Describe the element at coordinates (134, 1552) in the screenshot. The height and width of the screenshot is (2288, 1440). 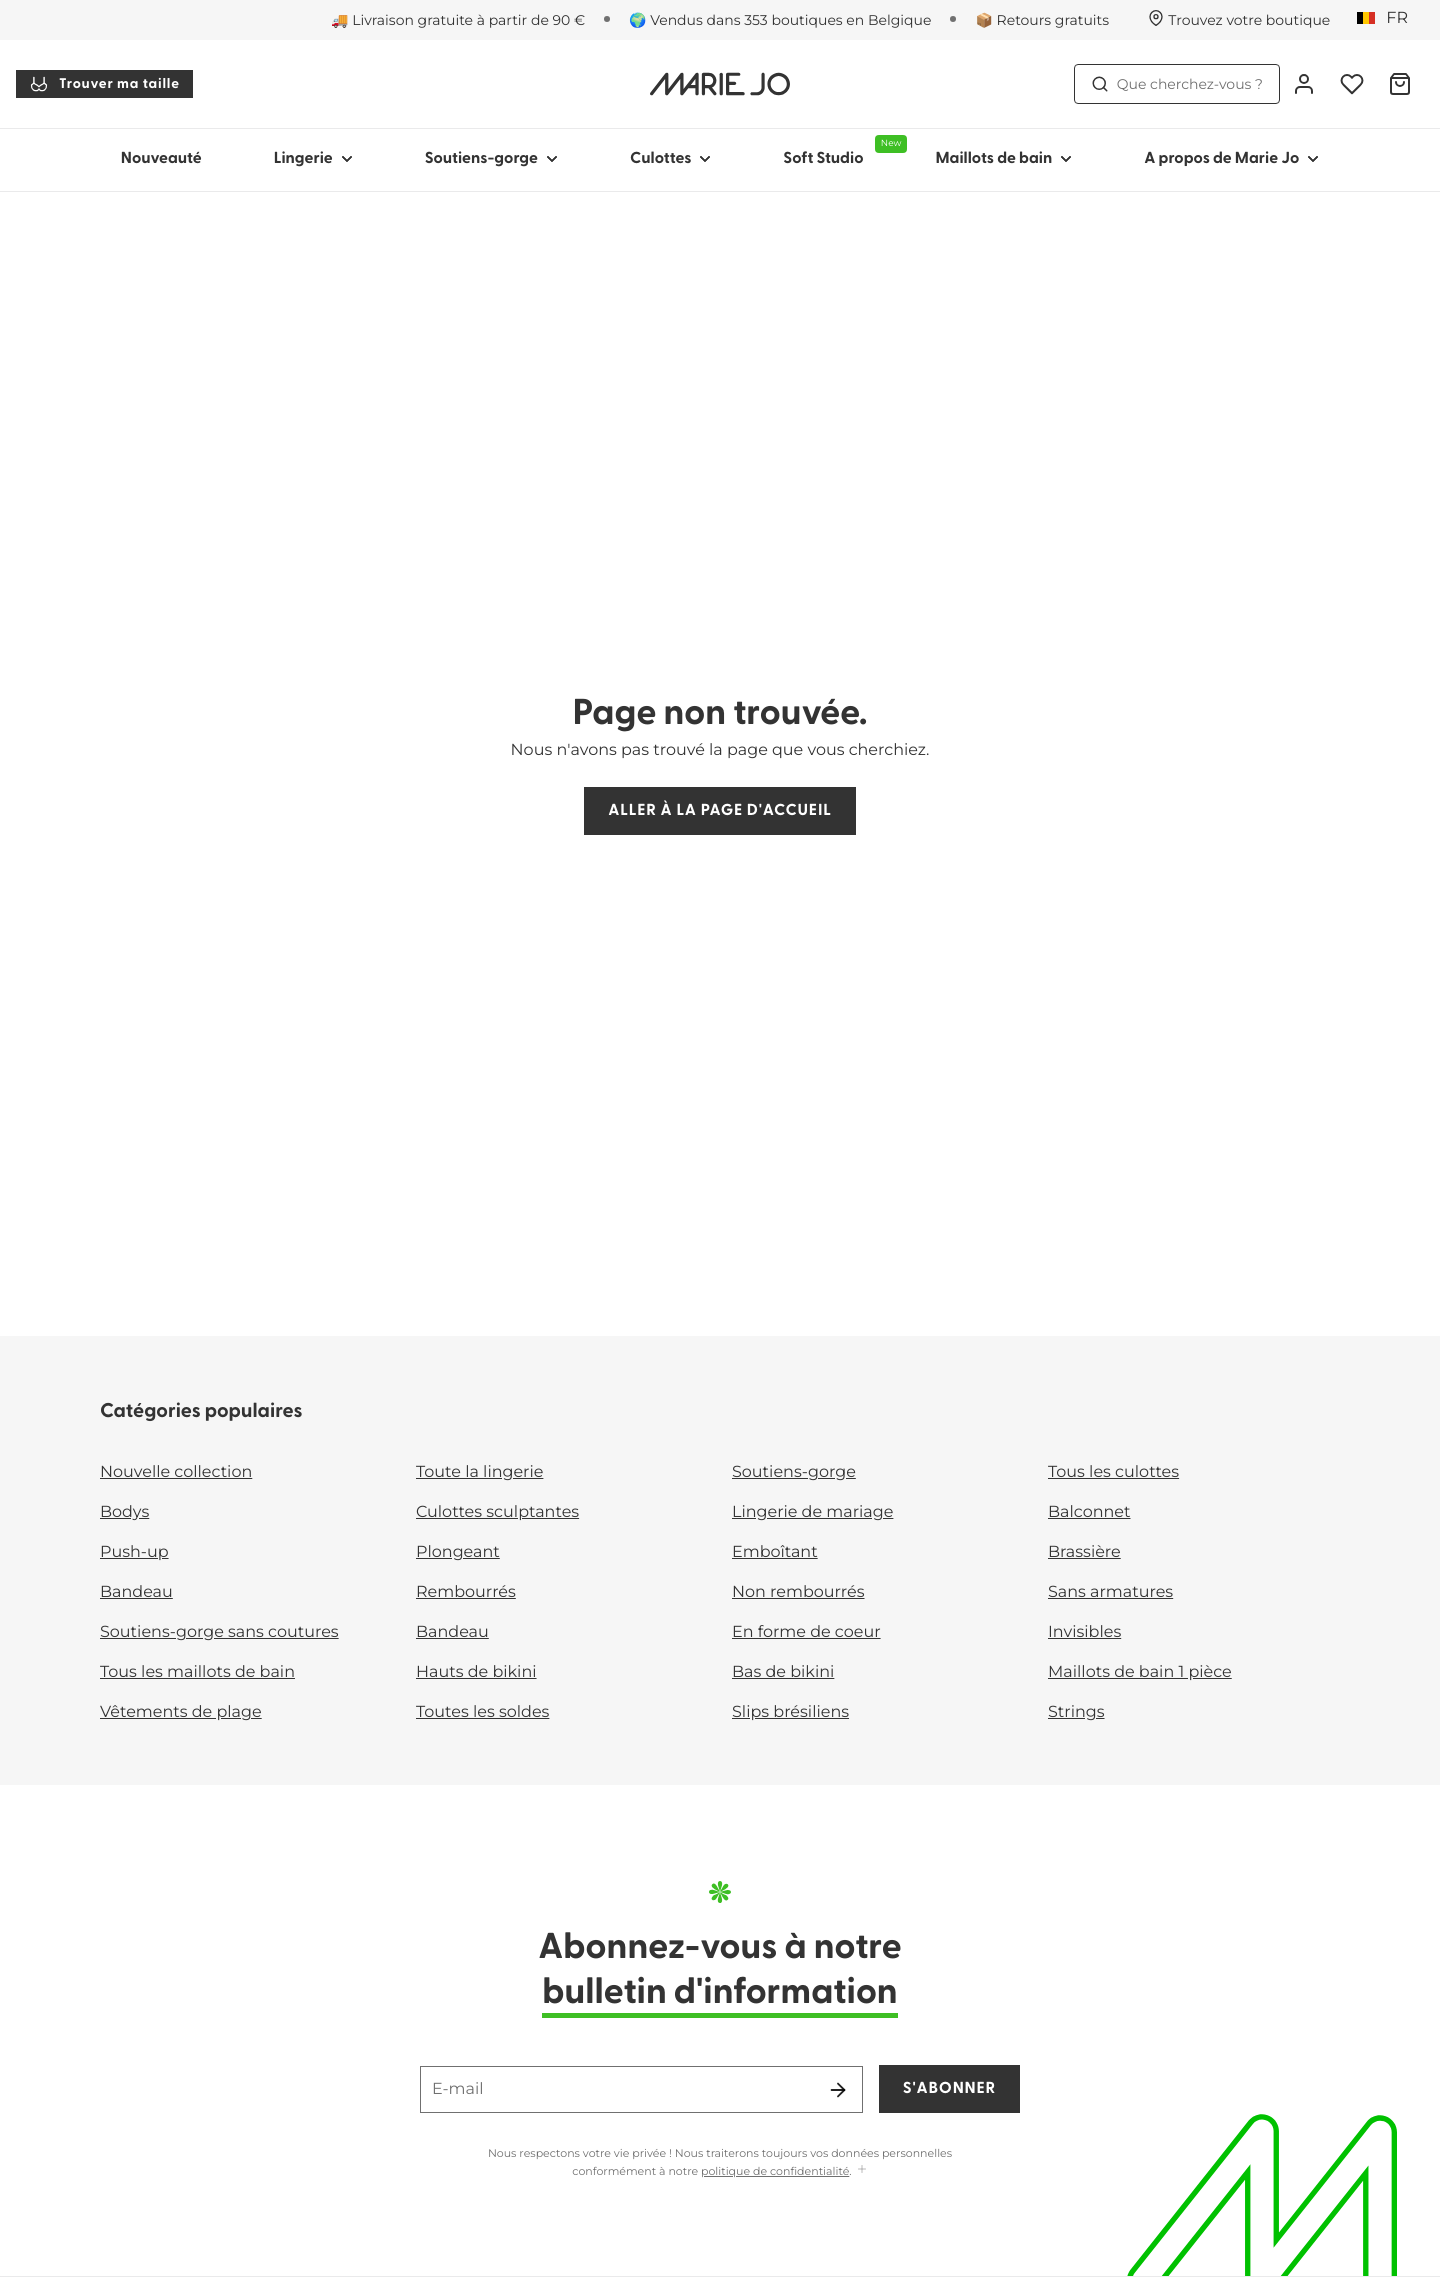
I see `Push-up` at that location.